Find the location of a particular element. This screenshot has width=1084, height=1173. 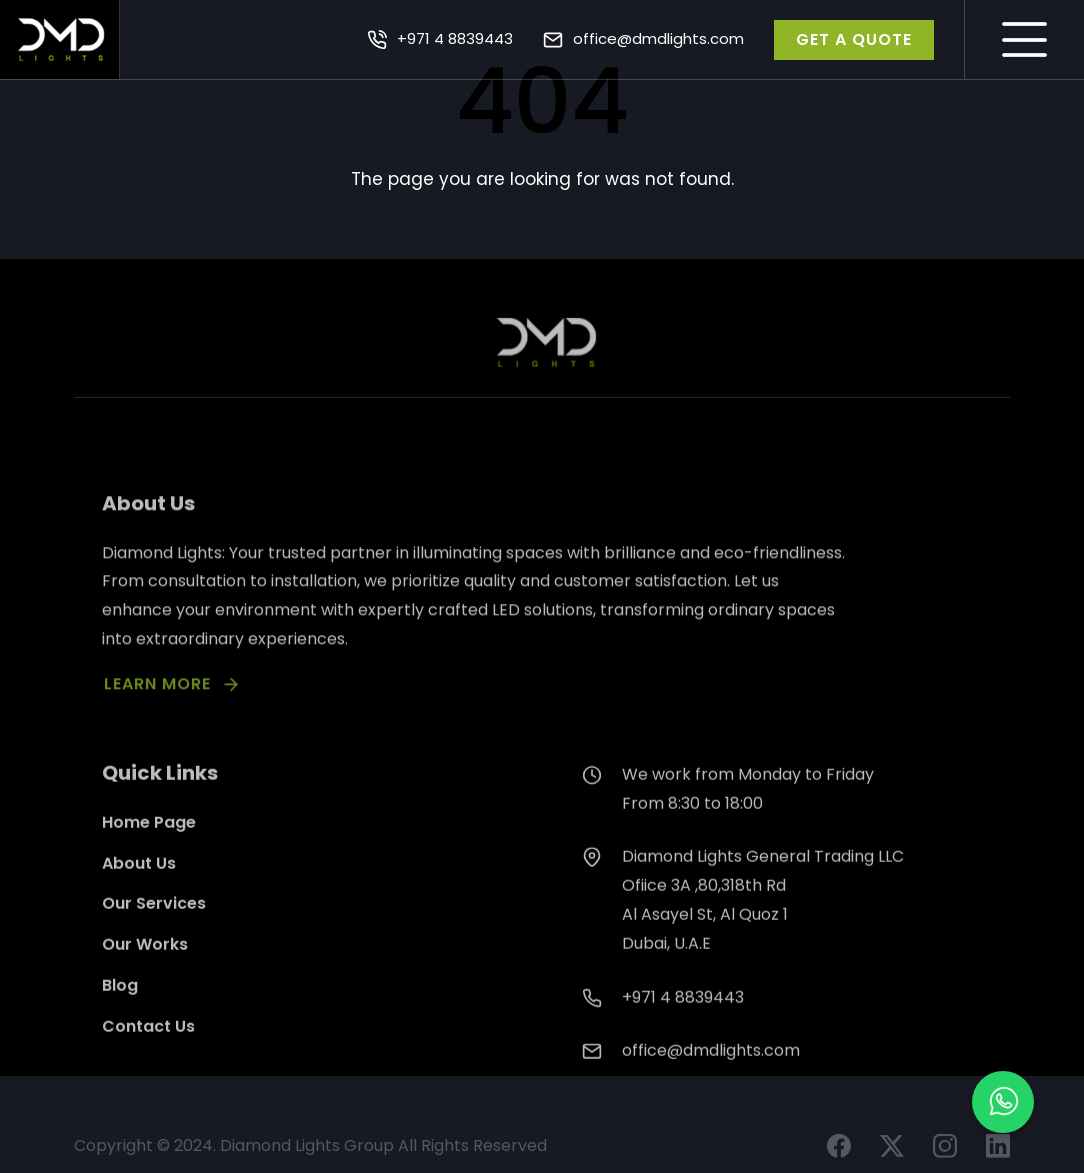

[button] is located at coordinates (1003, 1102).